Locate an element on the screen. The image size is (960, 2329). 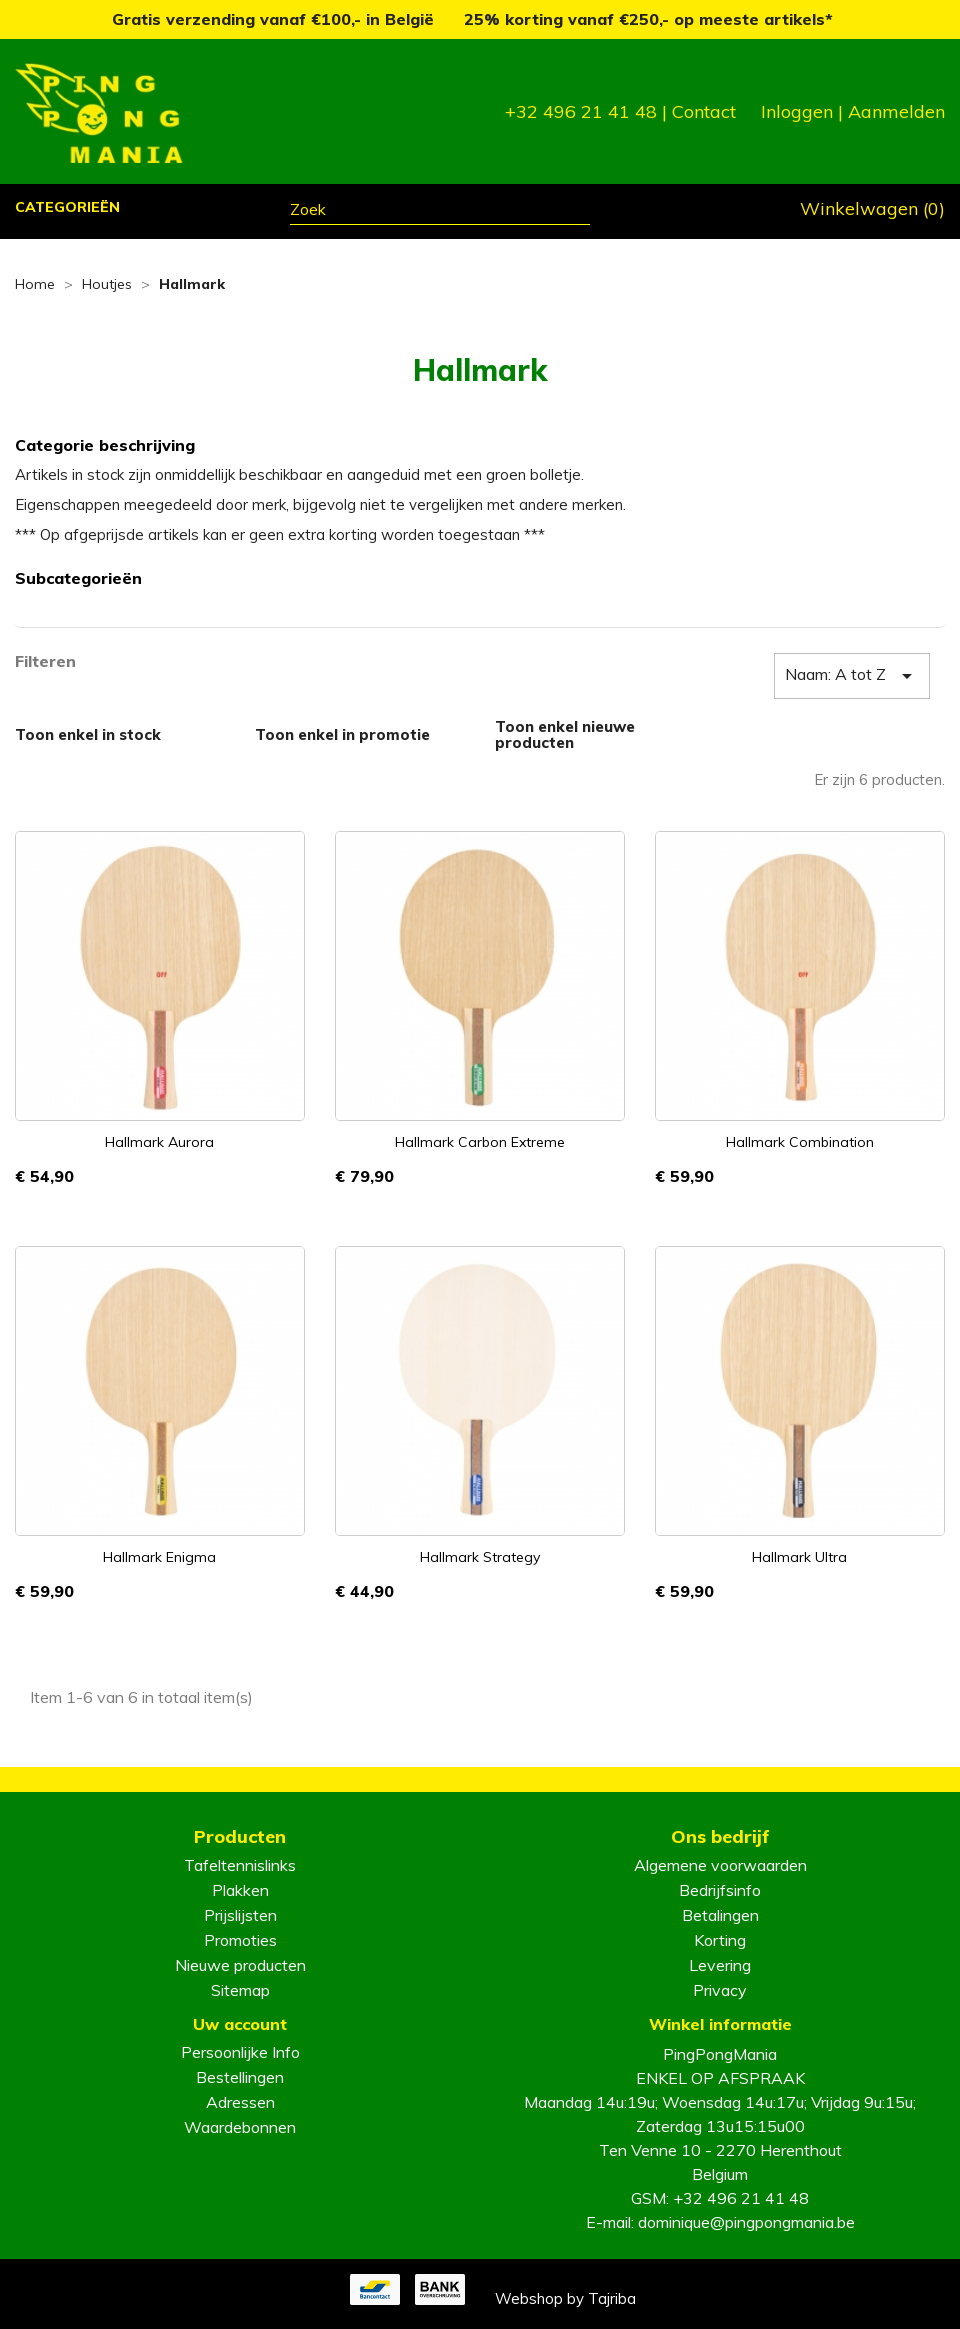
Prijslijsten is located at coordinates (240, 1915).